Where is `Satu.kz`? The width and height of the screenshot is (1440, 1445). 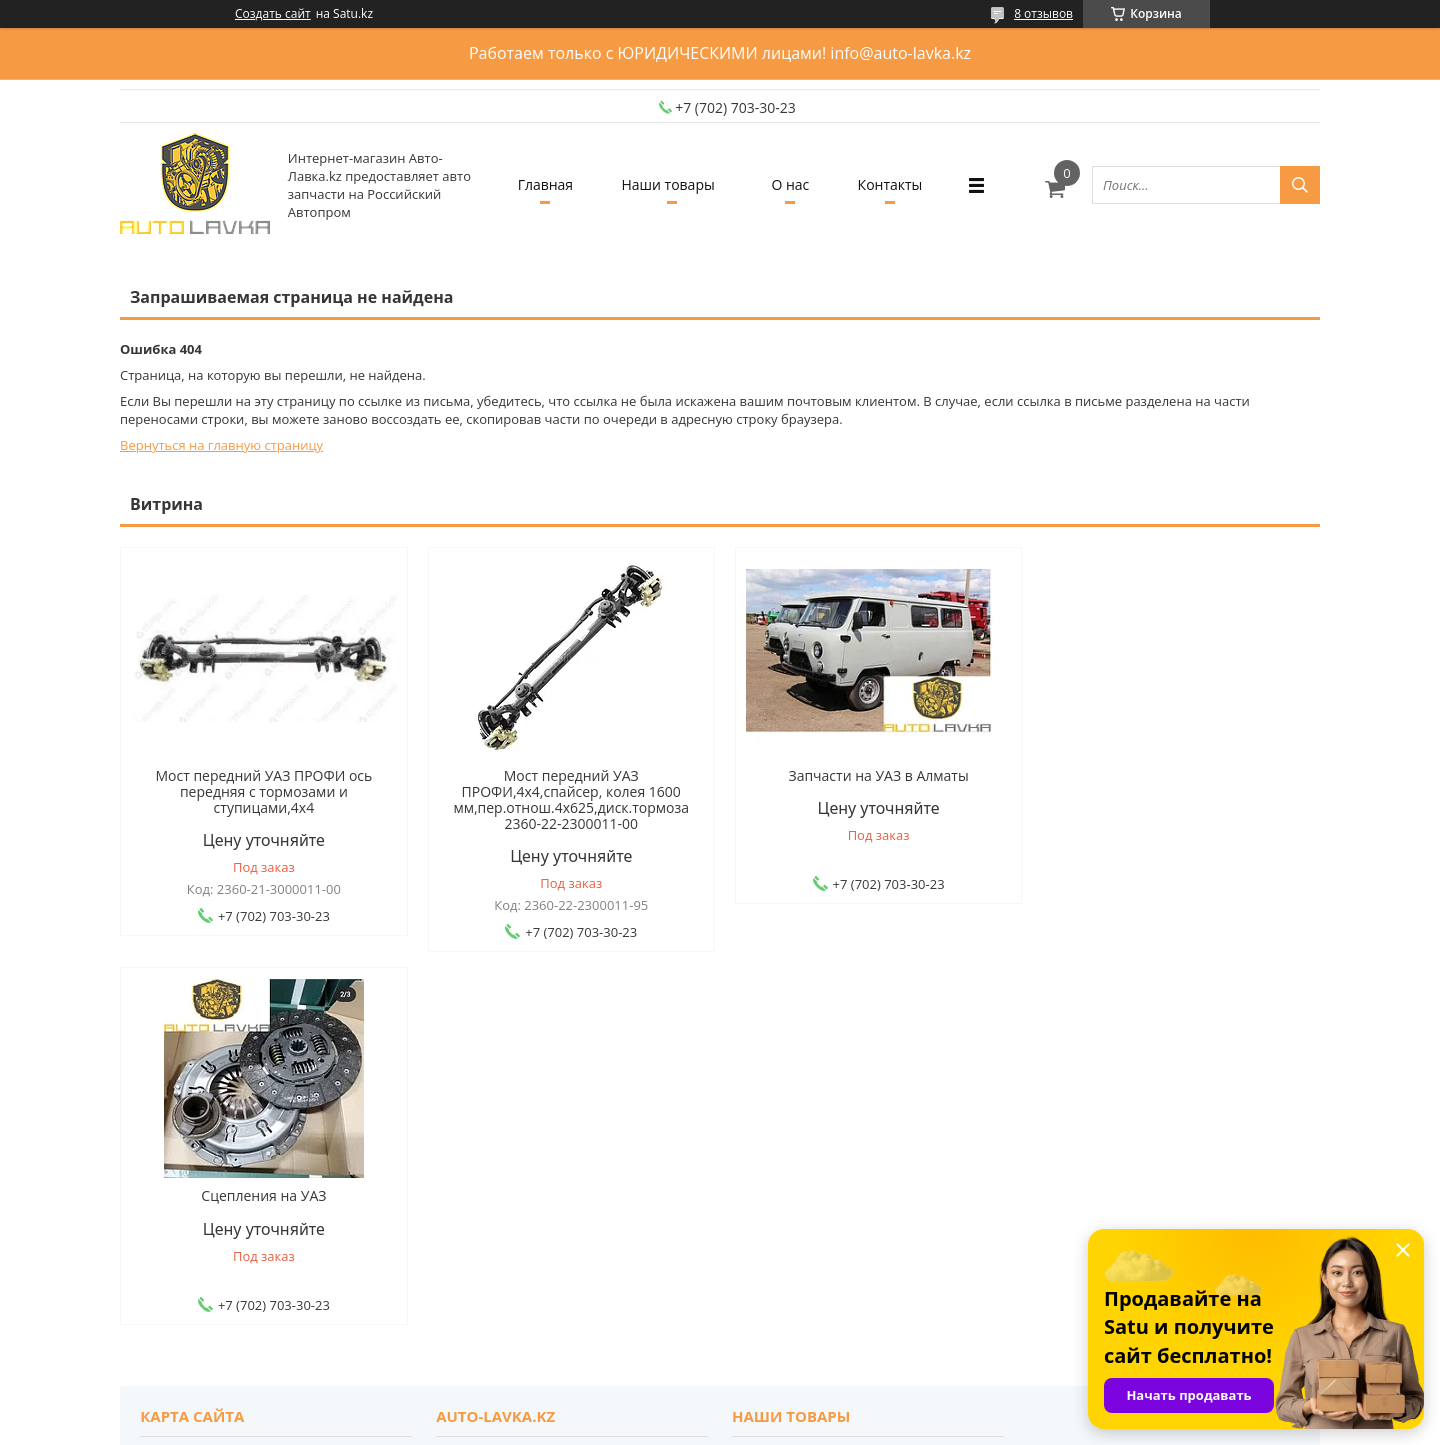 Satu.kz is located at coordinates (808, 1407).